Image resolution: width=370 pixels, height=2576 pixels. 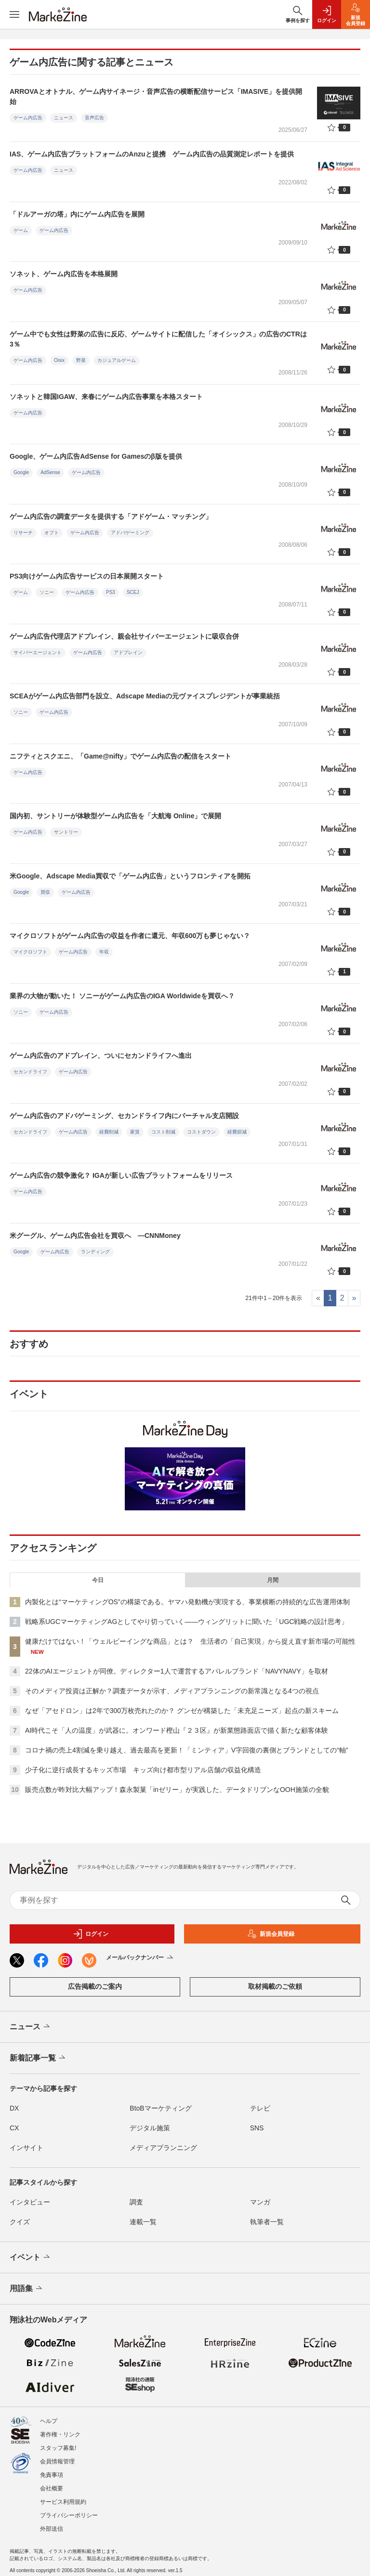 What do you see at coordinates (124, 1116) in the screenshot?
I see `ゲーム内広告のアドバゲーミング、セカンドライフ内にバーチャル支店開設` at bounding box center [124, 1116].